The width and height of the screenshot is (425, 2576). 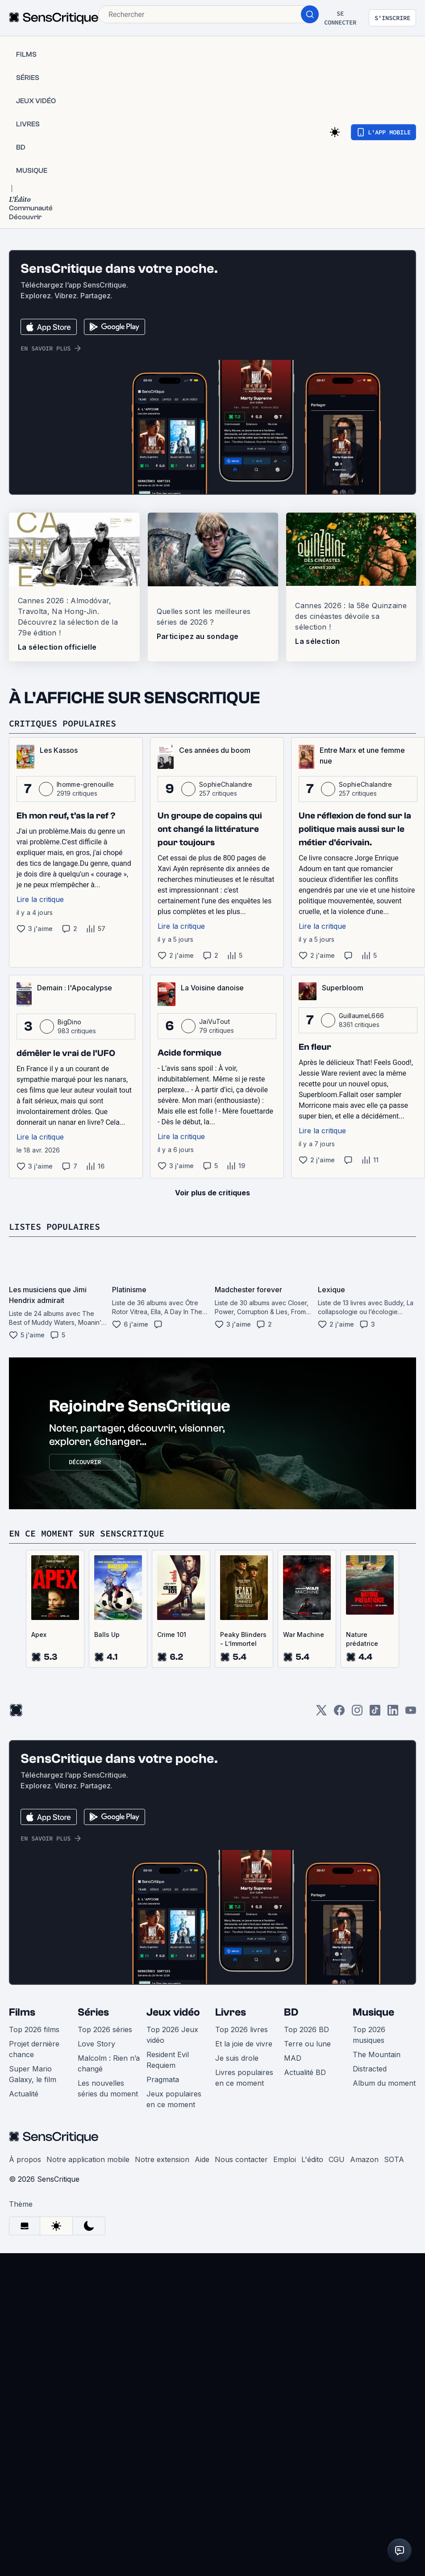 What do you see at coordinates (93, 2012) in the screenshot?
I see `Séries` at bounding box center [93, 2012].